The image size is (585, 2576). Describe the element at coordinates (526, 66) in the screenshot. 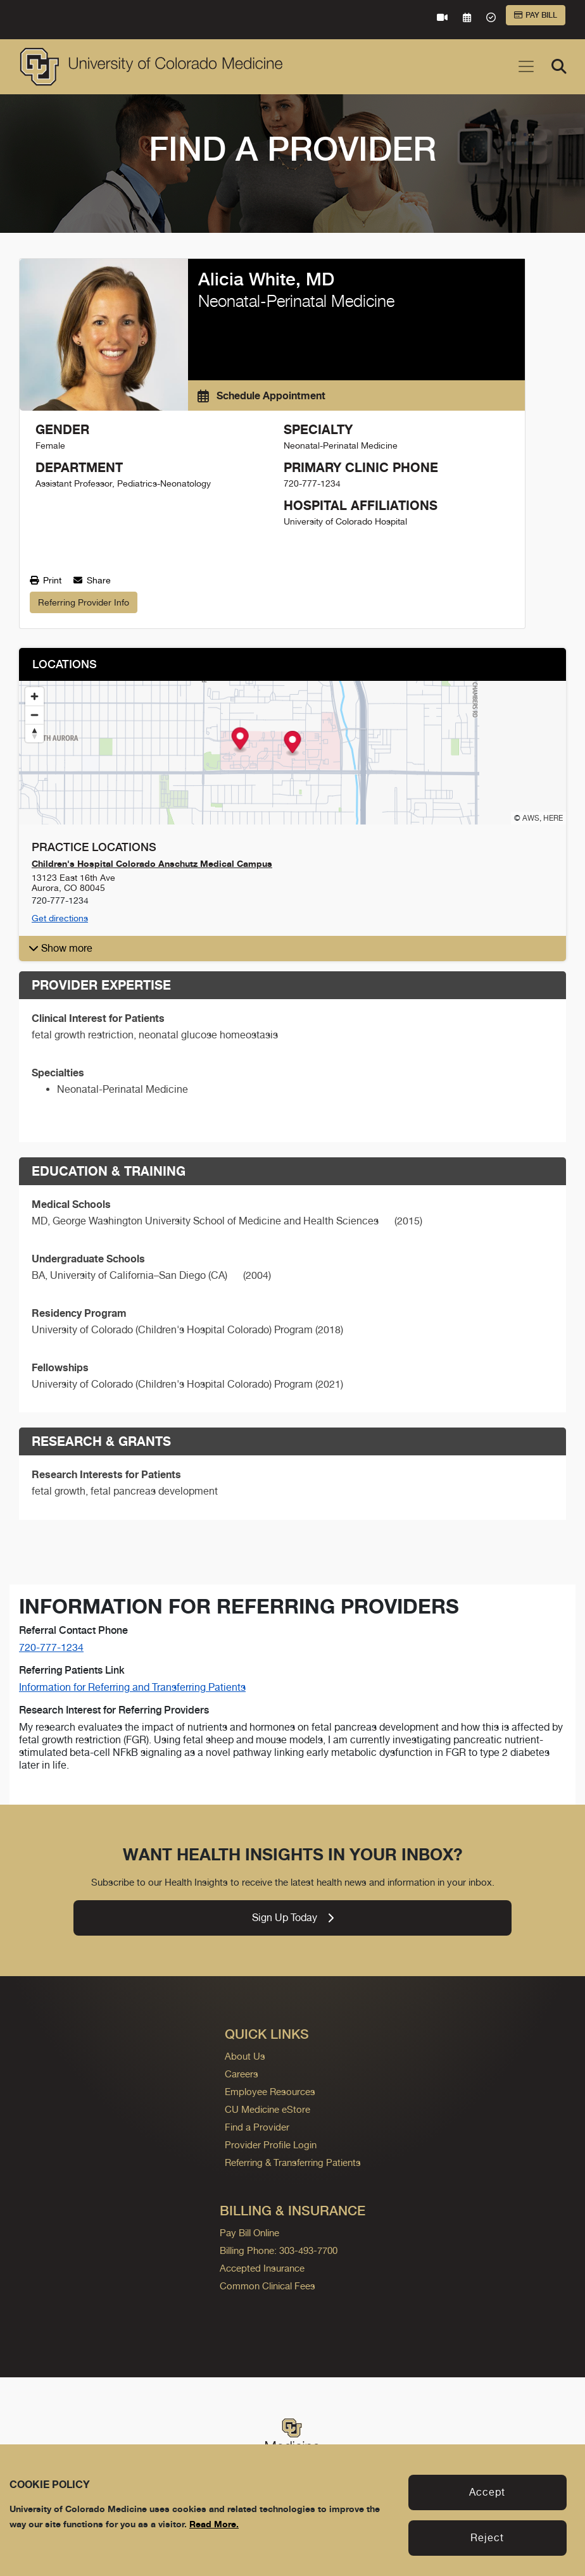

I see `[Toggle navigation]` at that location.